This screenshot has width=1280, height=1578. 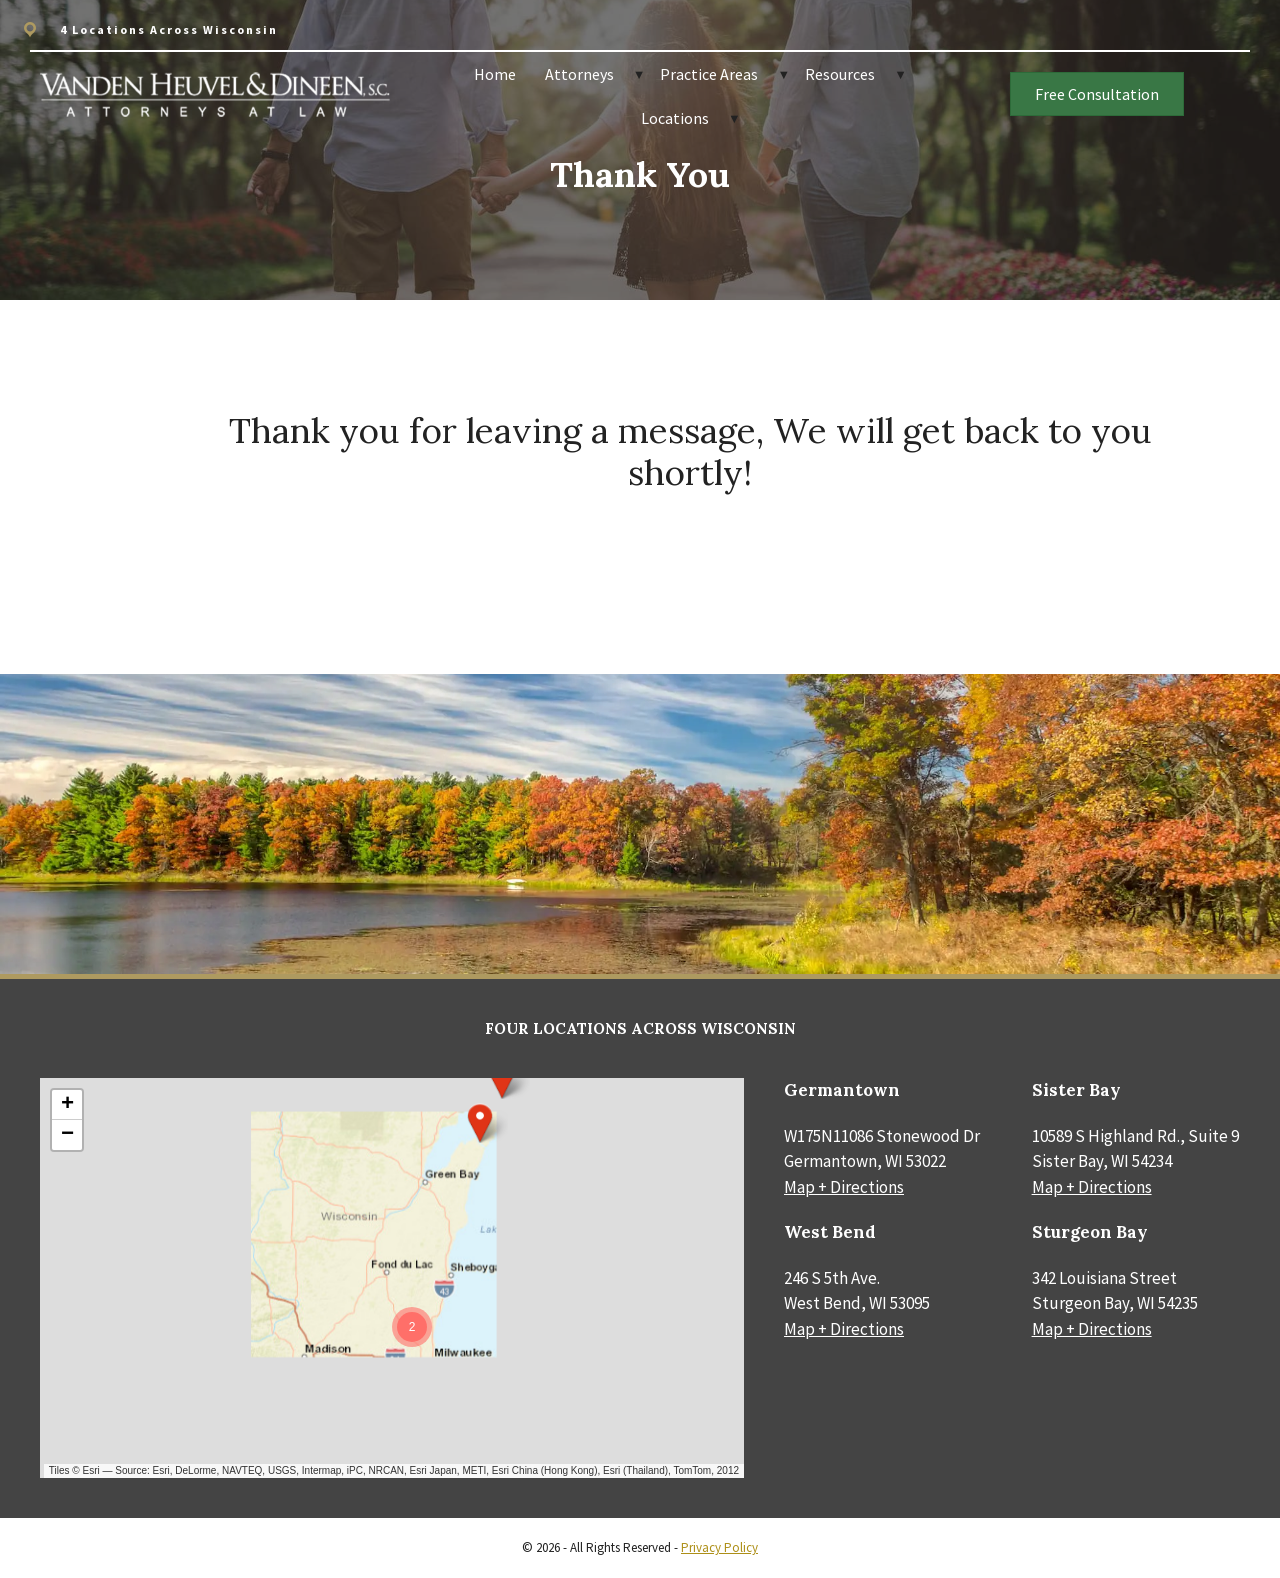 I want to click on Privacy Policy, so click(x=719, y=1547).